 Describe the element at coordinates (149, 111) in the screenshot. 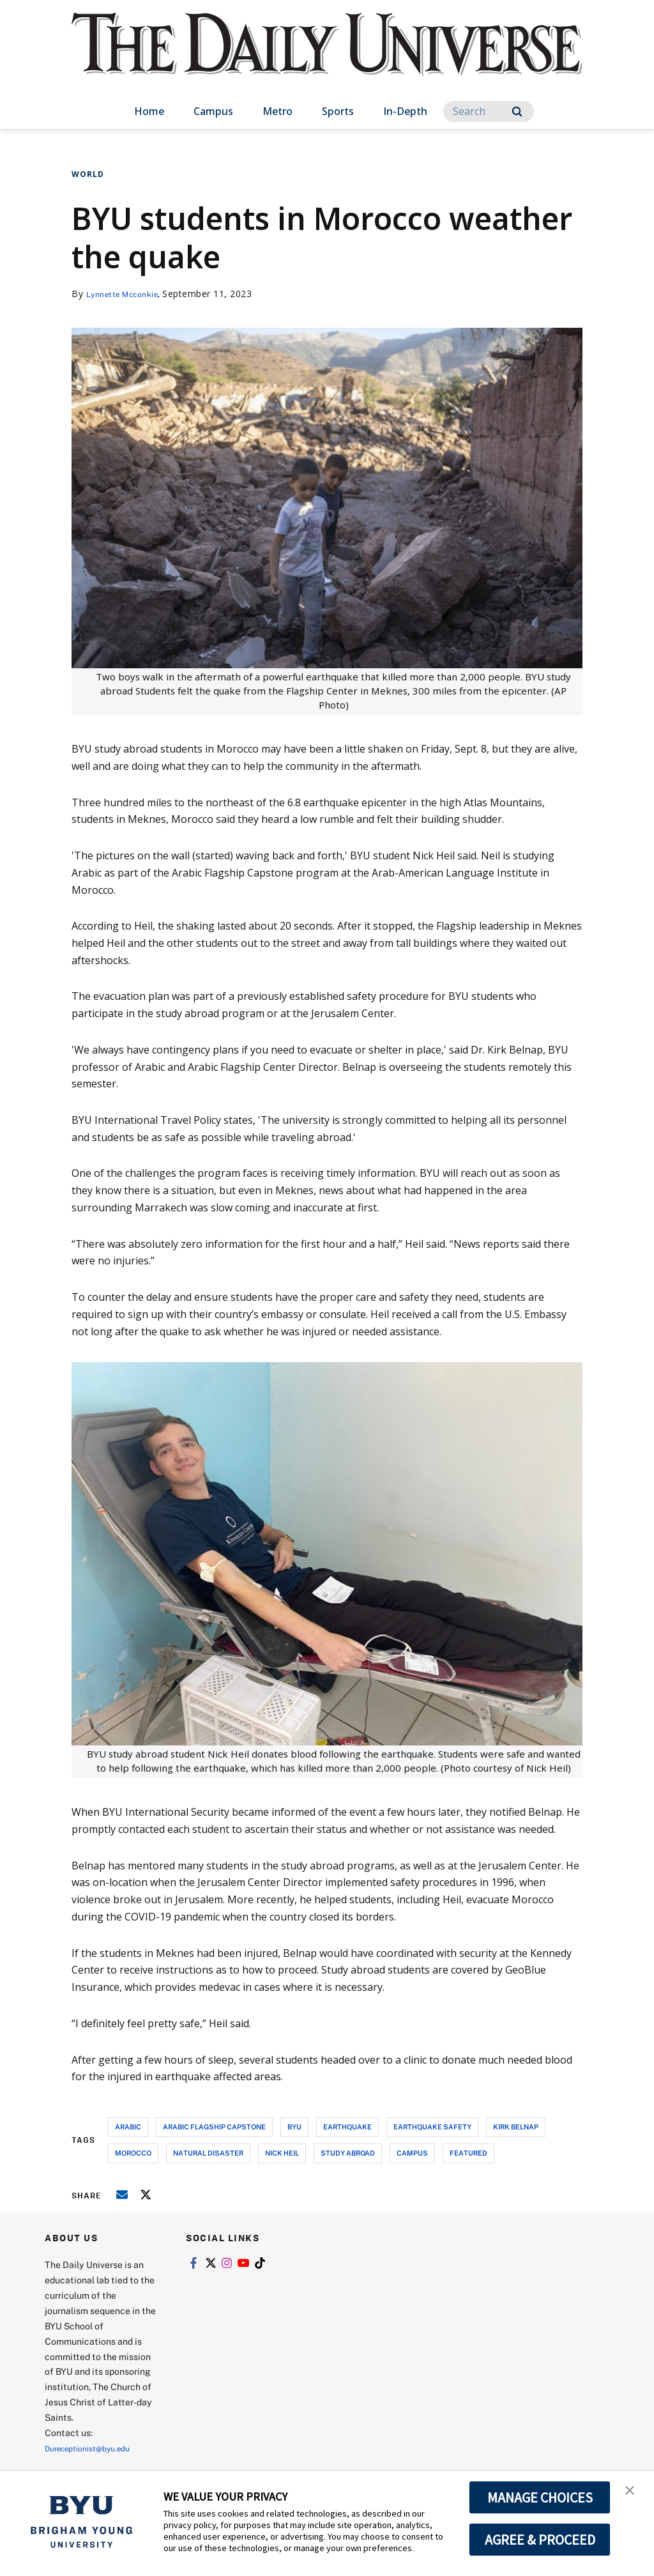

I see `Home` at that location.